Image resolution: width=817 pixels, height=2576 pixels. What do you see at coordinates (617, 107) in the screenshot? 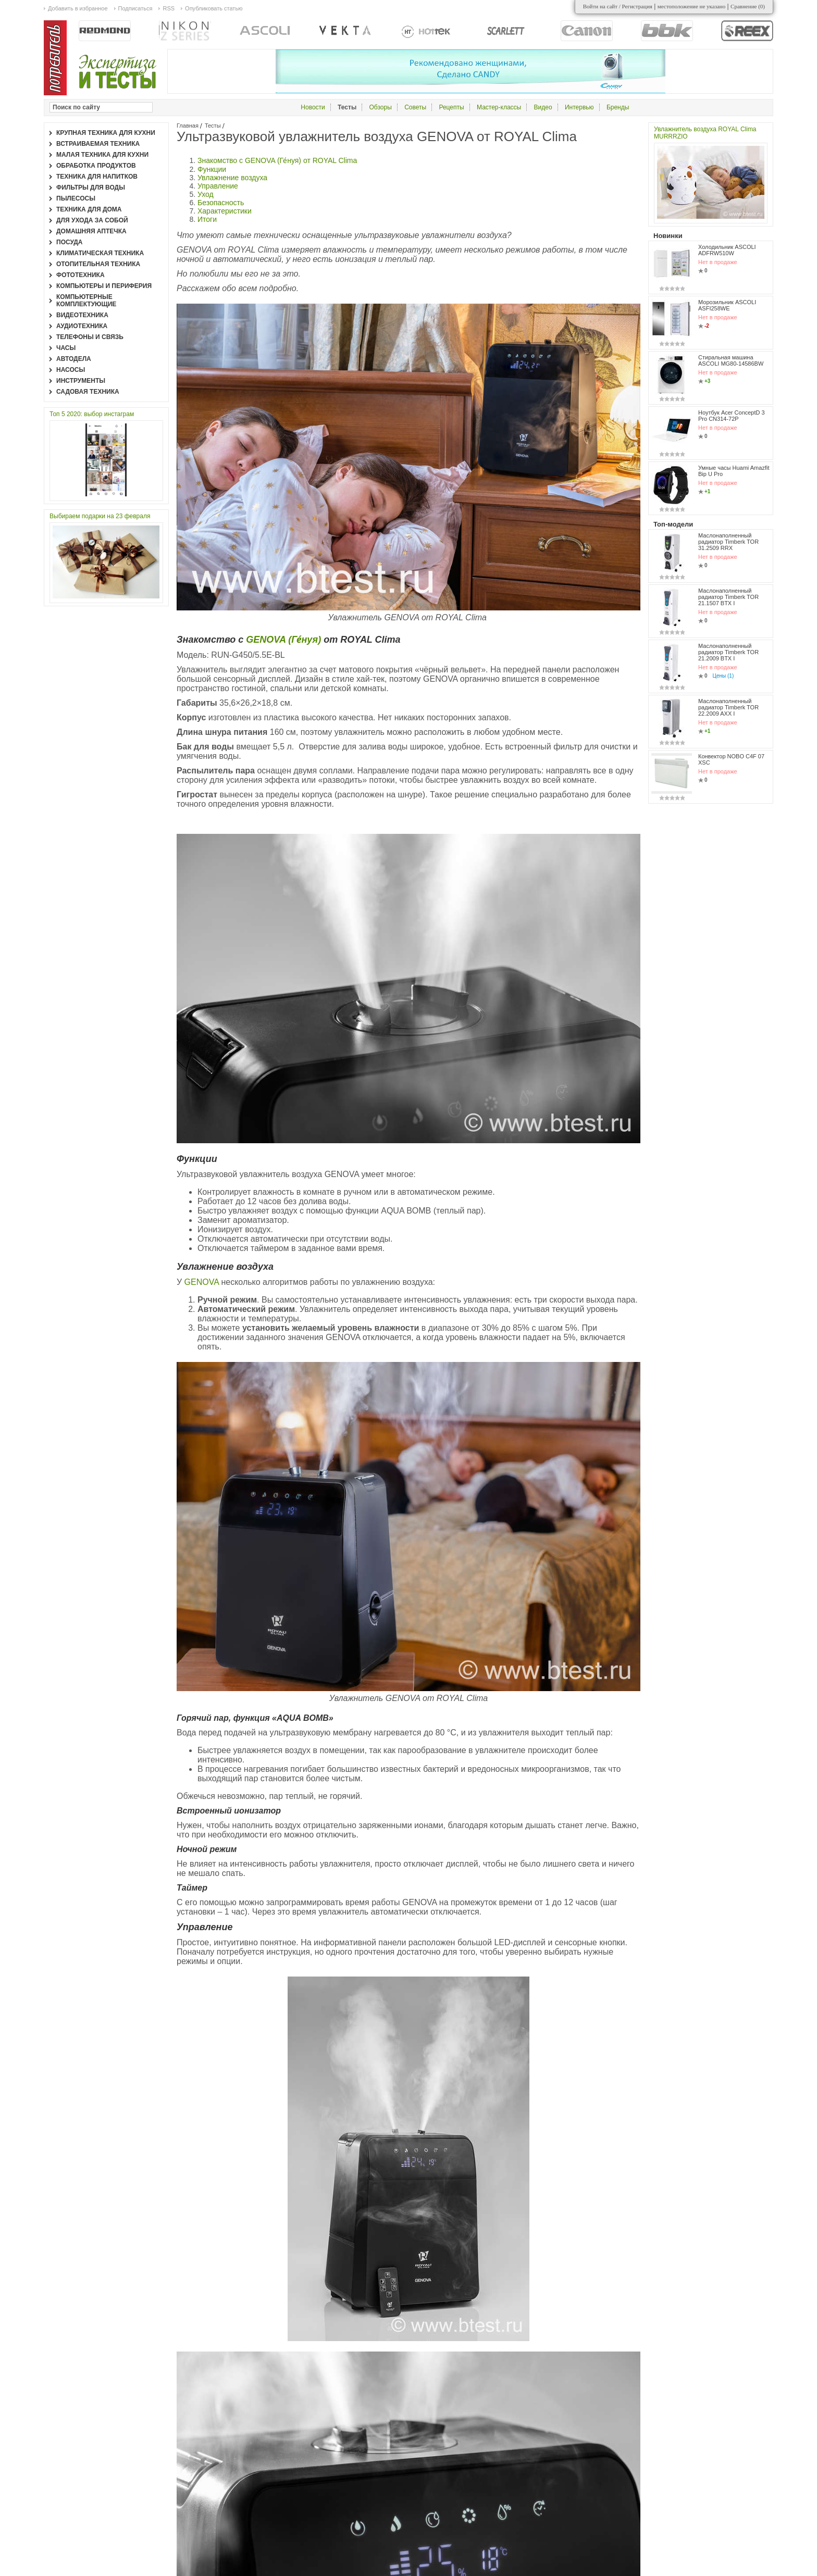
I see `Бренды` at bounding box center [617, 107].